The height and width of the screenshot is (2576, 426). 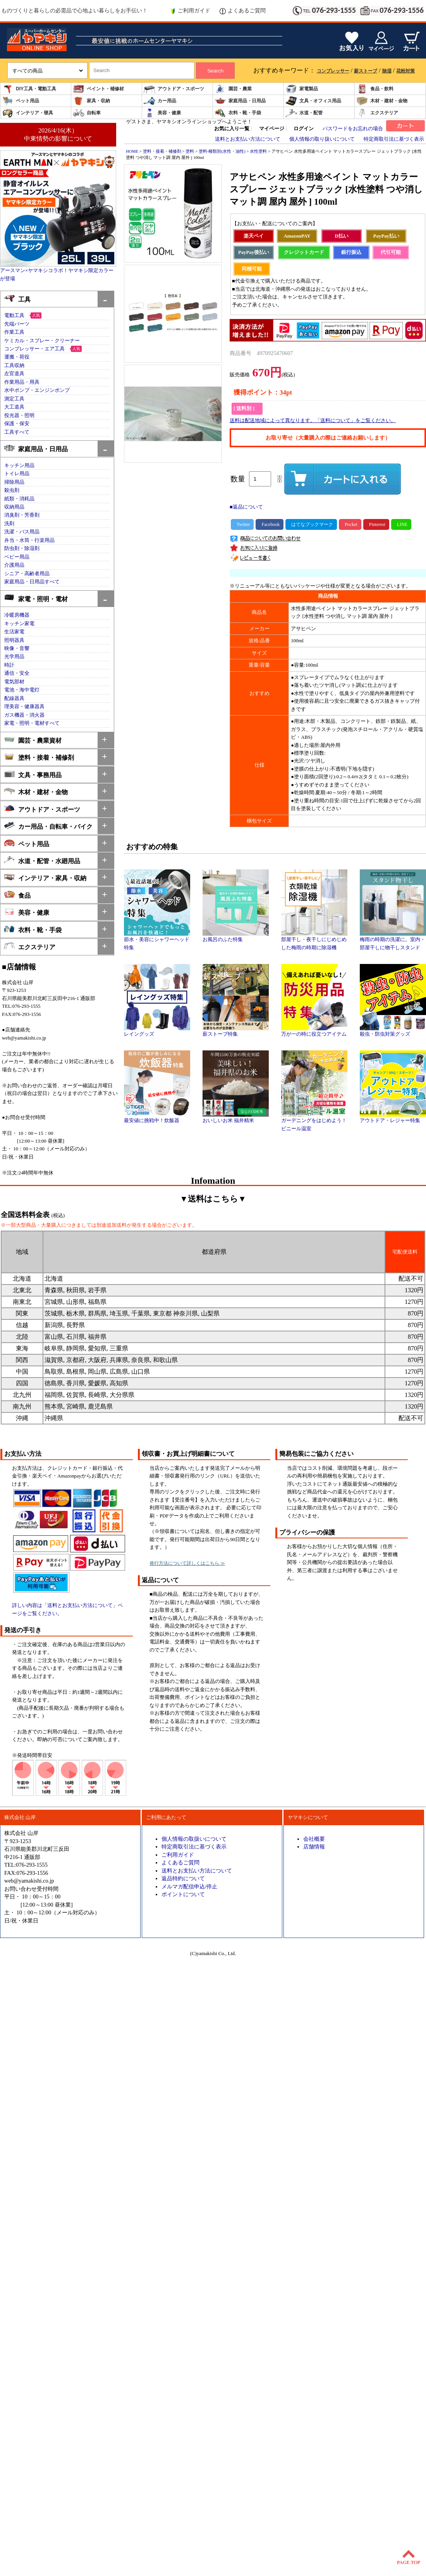 What do you see at coordinates (194, 1839) in the screenshot?
I see `個人情報の取扱いについて` at bounding box center [194, 1839].